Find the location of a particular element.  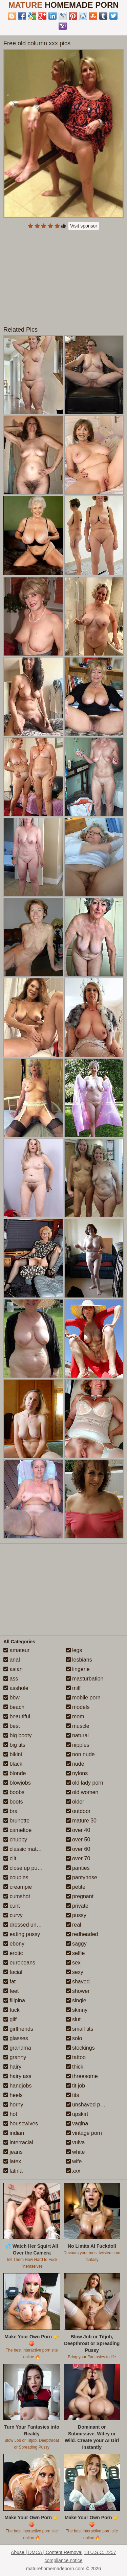

pregnant is located at coordinates (80, 1896).